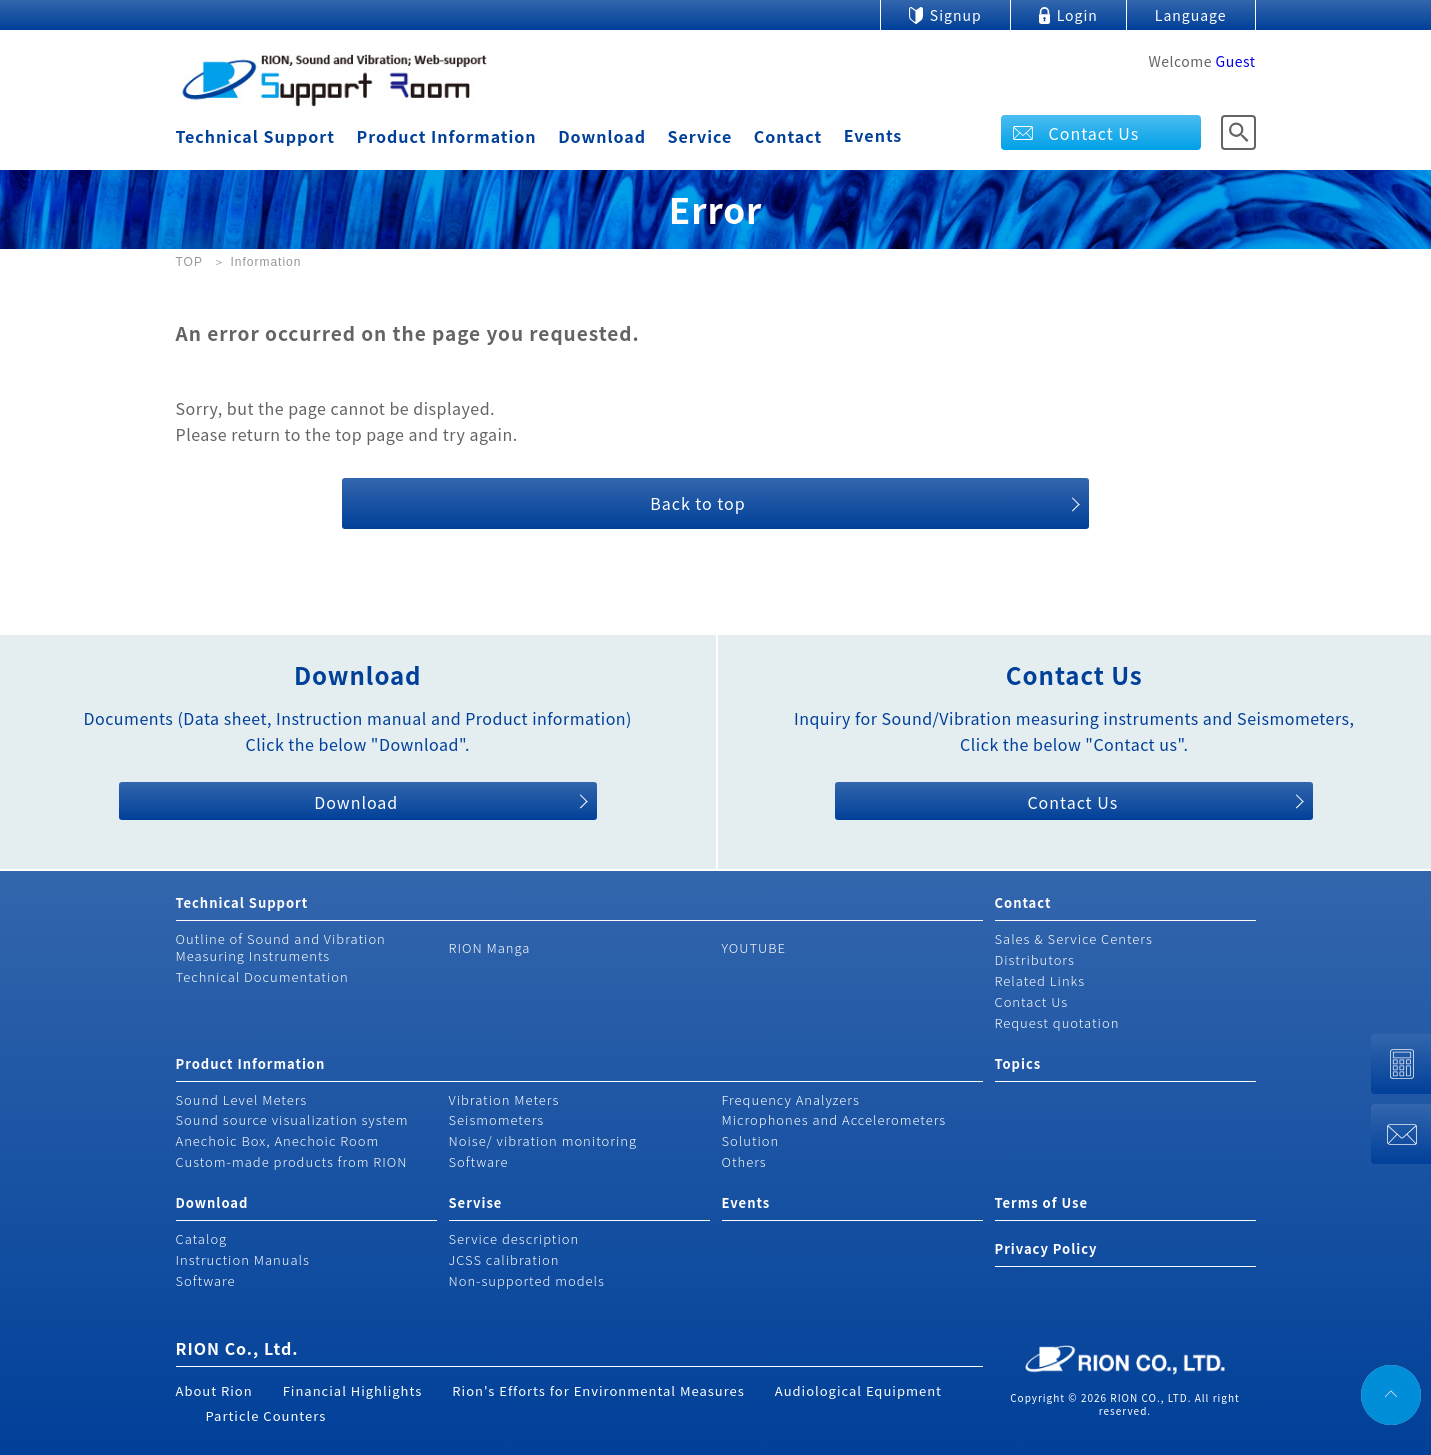 This screenshot has width=1431, height=1455. I want to click on Particle Counters, so click(266, 1415).